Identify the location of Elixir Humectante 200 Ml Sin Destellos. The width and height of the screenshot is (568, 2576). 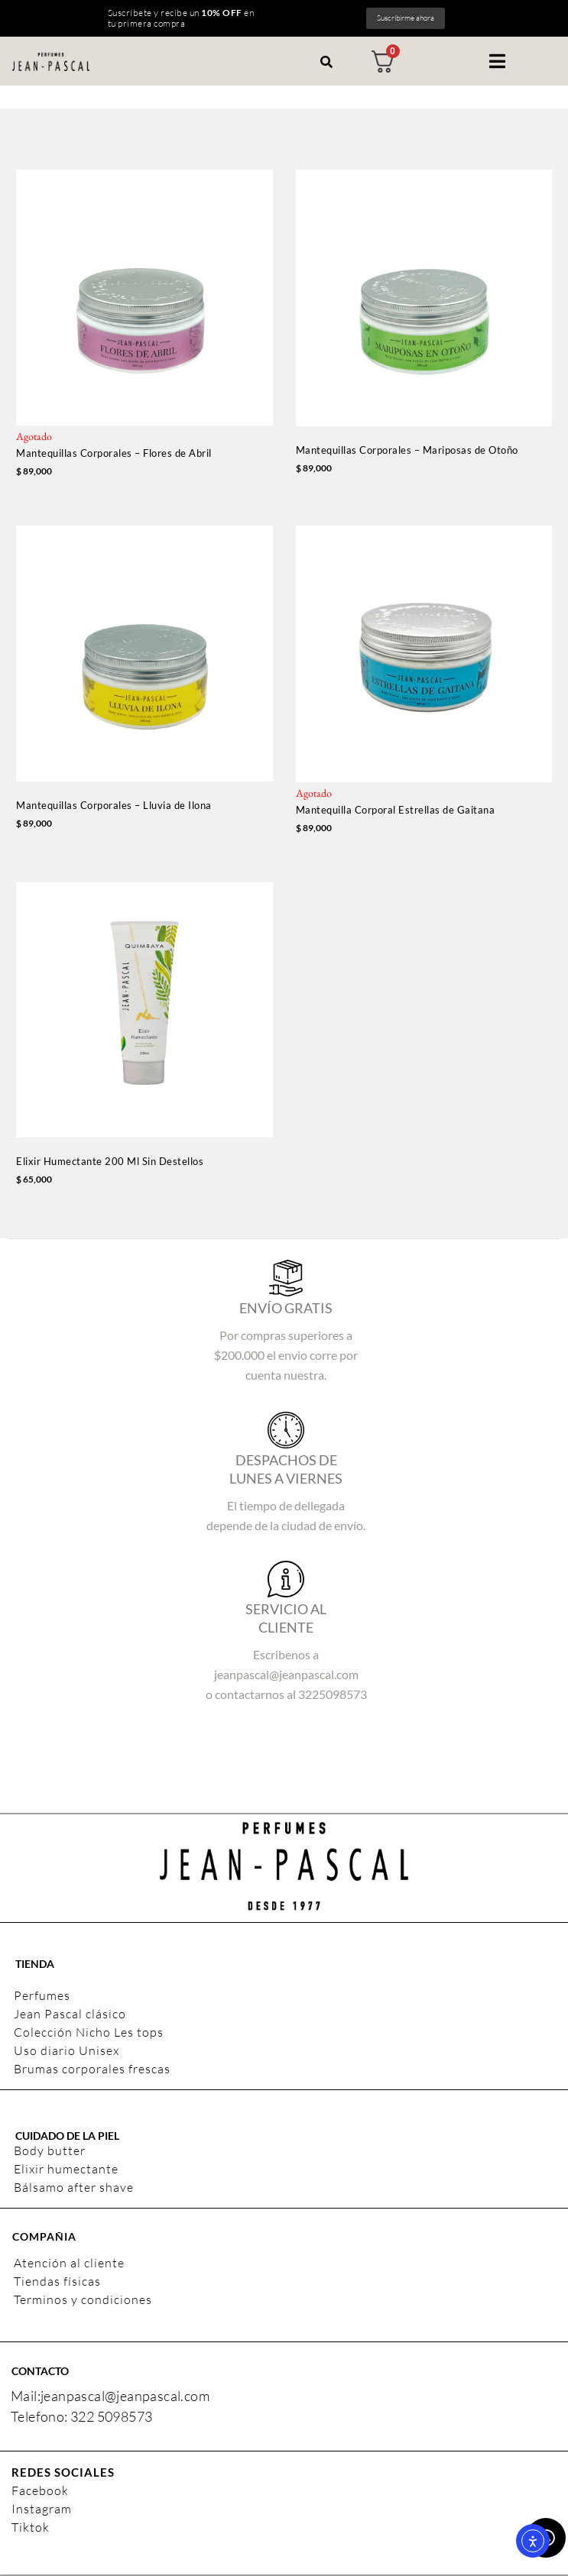
(109, 1161).